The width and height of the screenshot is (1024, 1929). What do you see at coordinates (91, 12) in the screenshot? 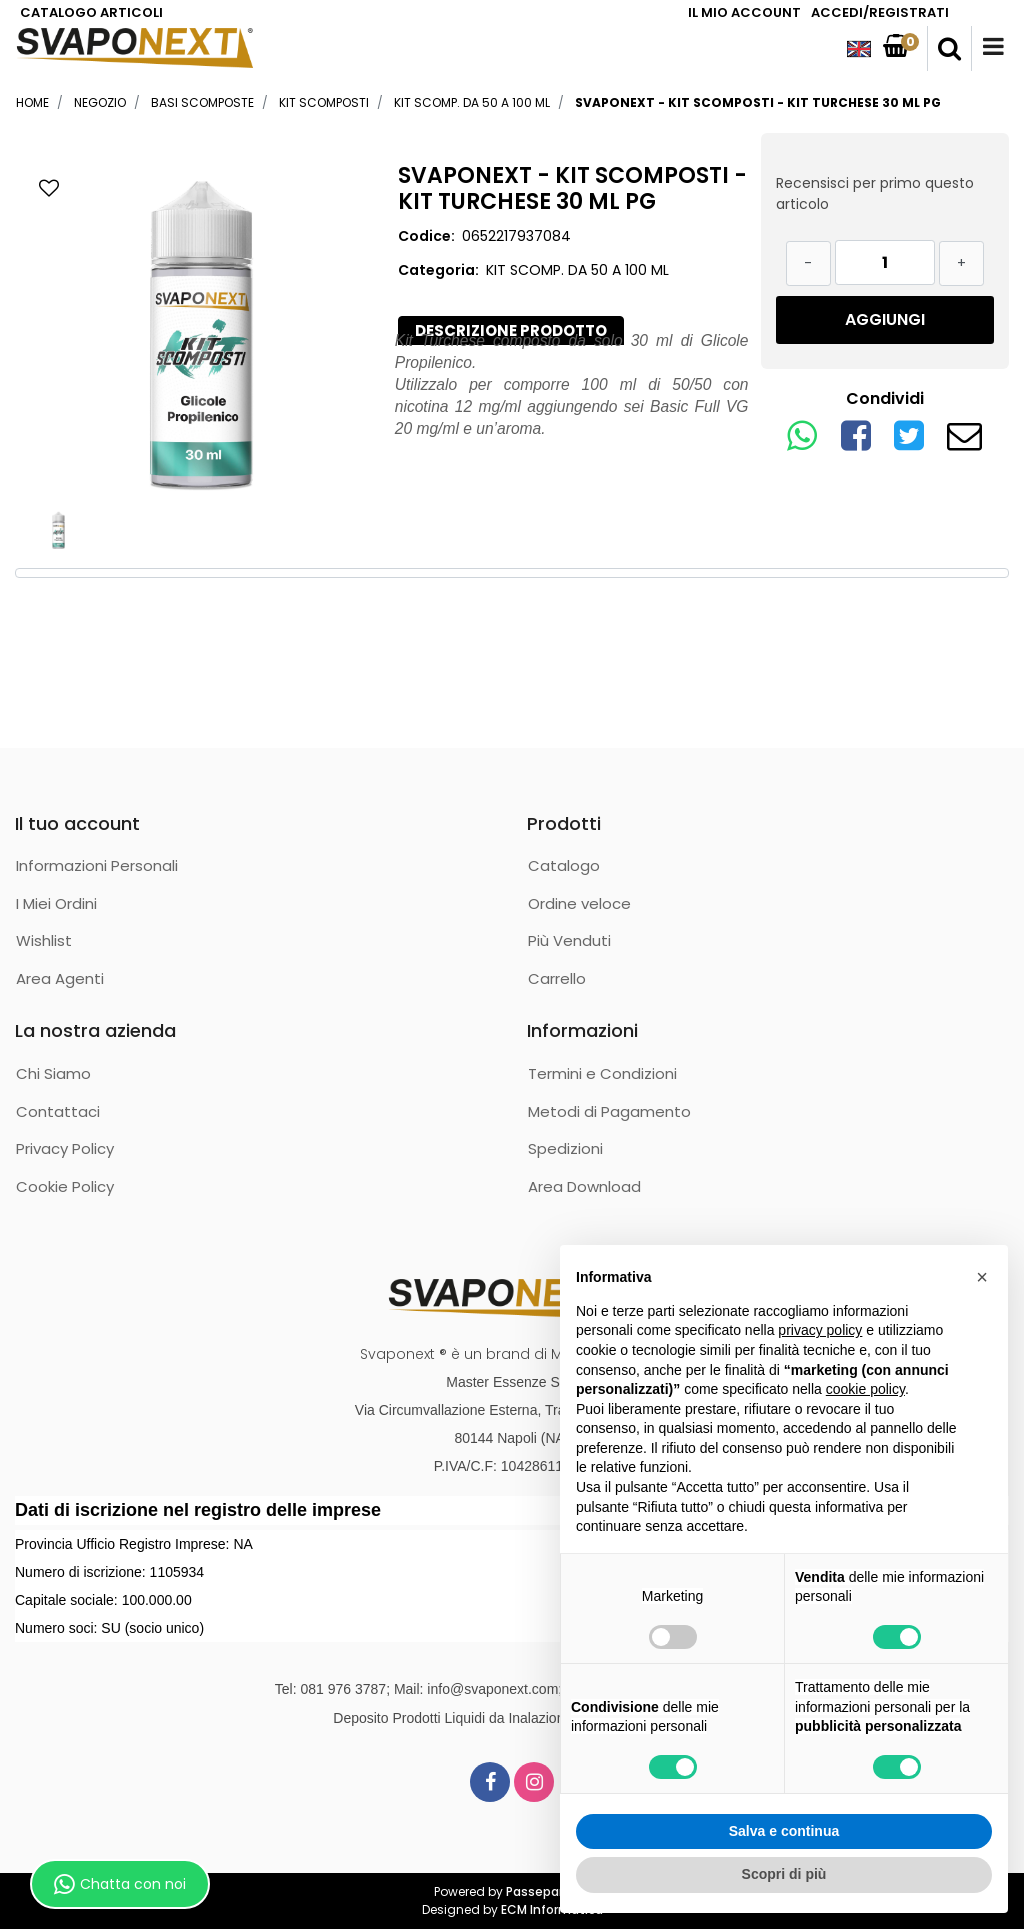
I see `CATALOGO ARTICOLI [menuitem]` at bounding box center [91, 12].